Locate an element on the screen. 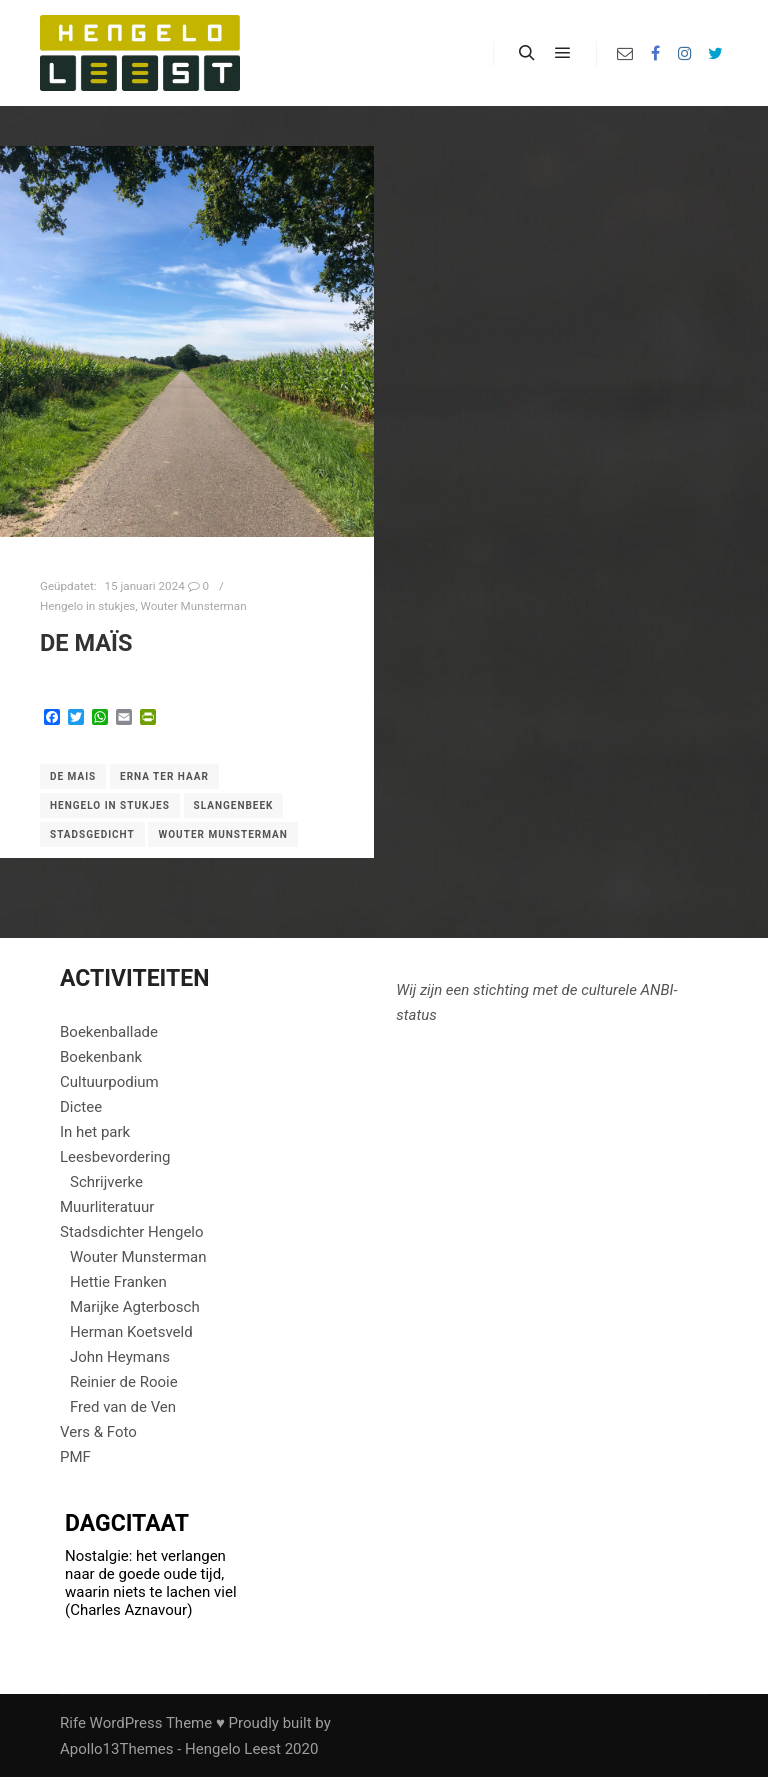 This screenshot has height=1777, width=768. Herman Koetsveld is located at coordinates (131, 1332).